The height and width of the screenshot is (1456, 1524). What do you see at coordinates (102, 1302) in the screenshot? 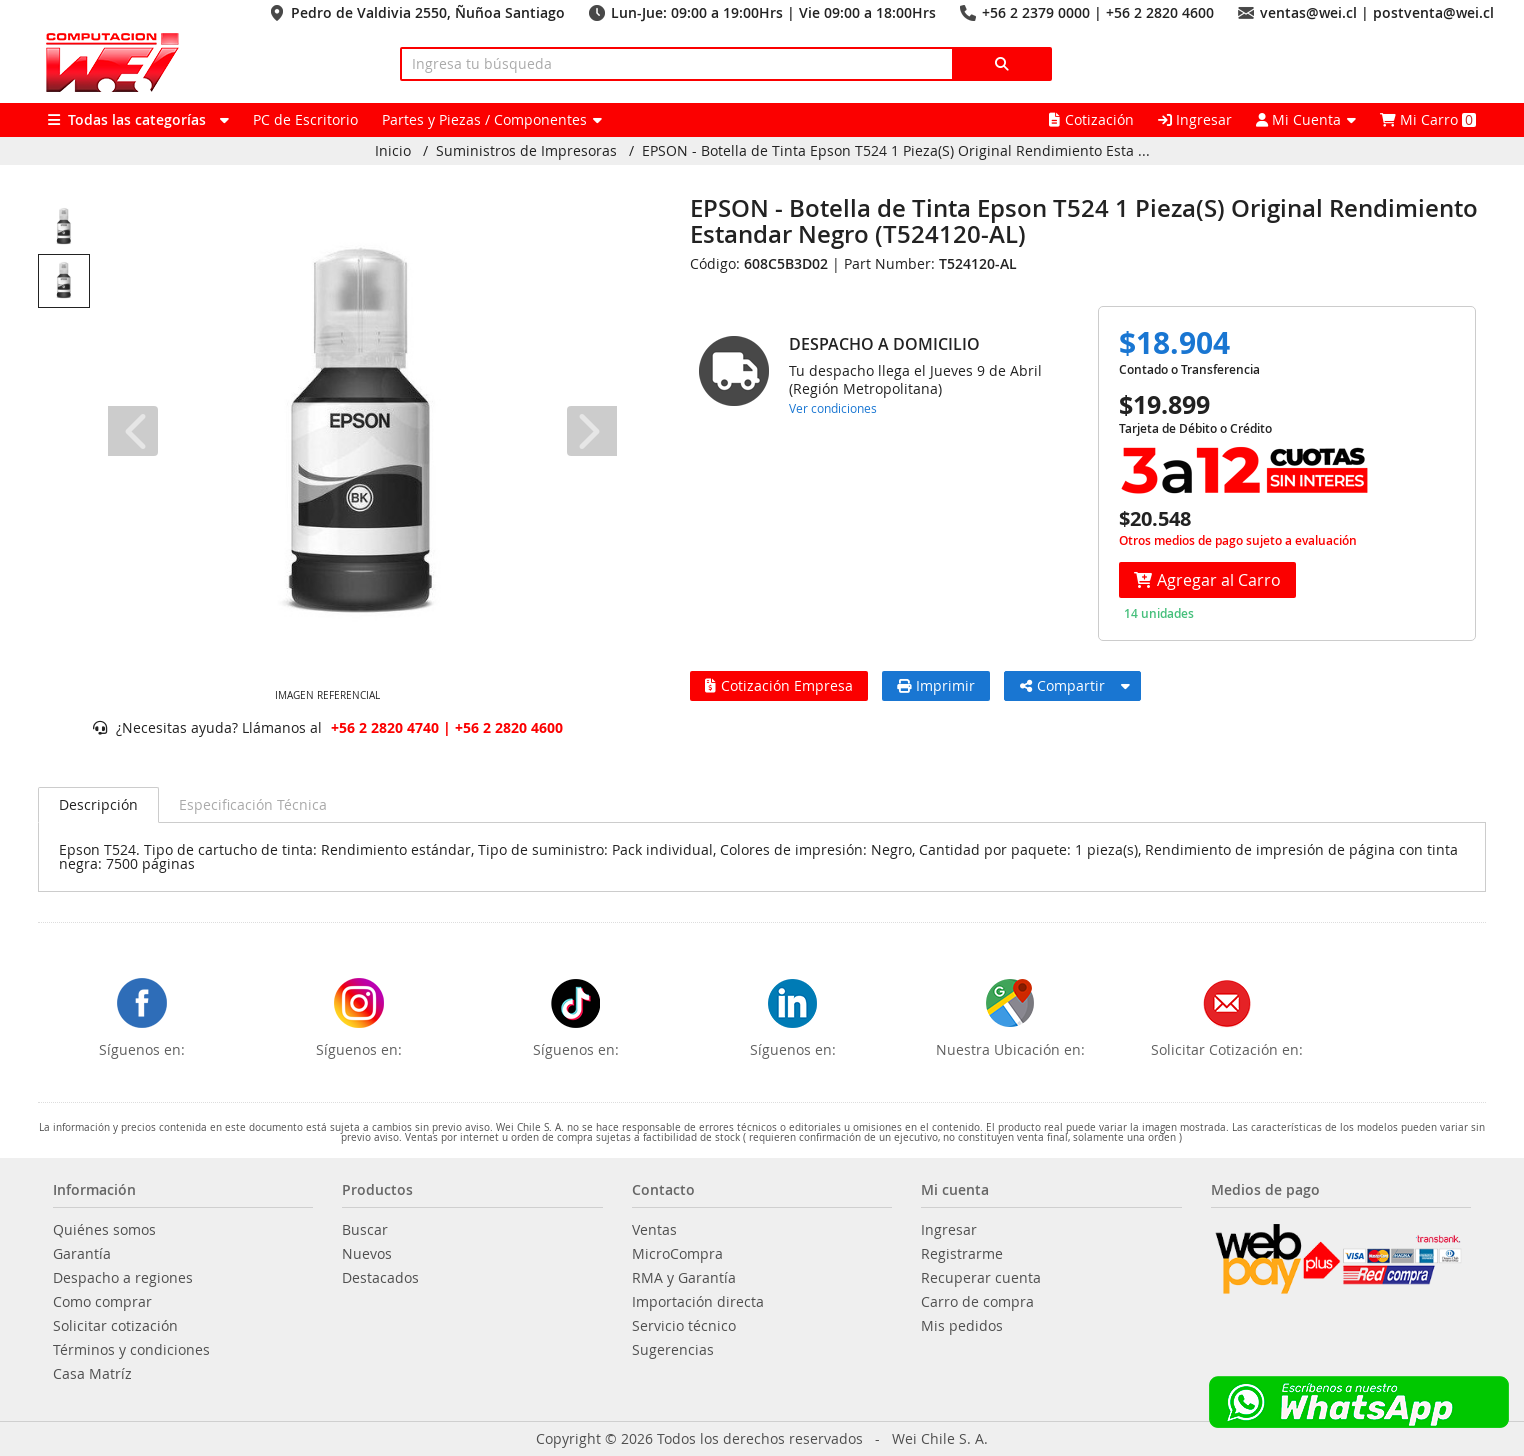
I see `Como comprar` at bounding box center [102, 1302].